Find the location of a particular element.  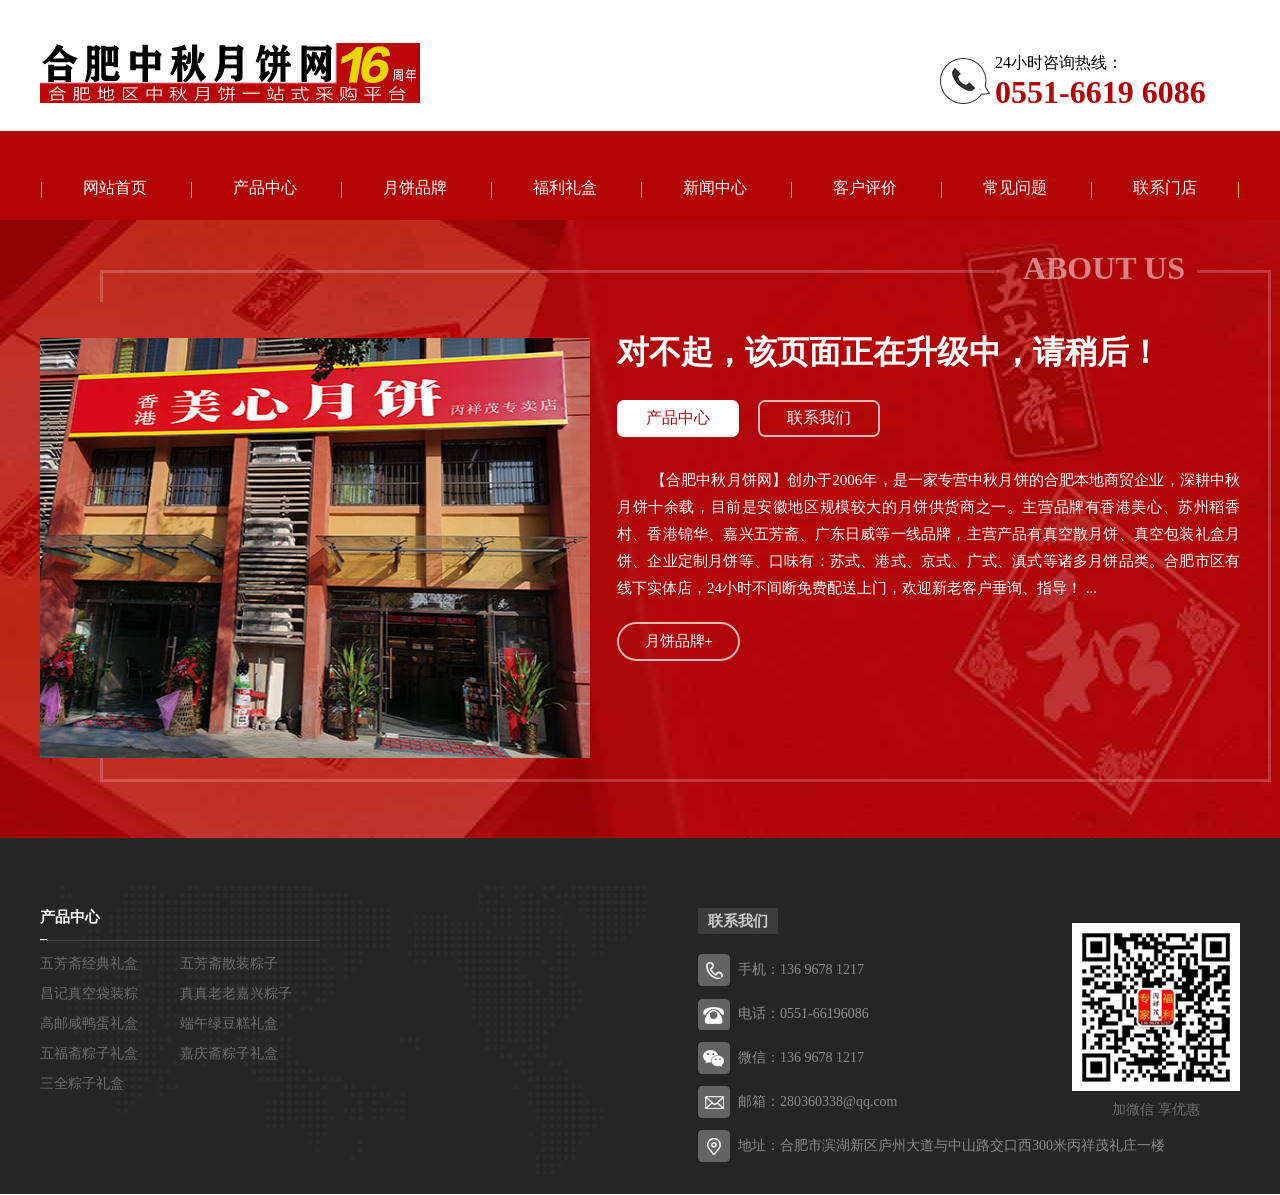

联系门店 is located at coordinates (1165, 188).